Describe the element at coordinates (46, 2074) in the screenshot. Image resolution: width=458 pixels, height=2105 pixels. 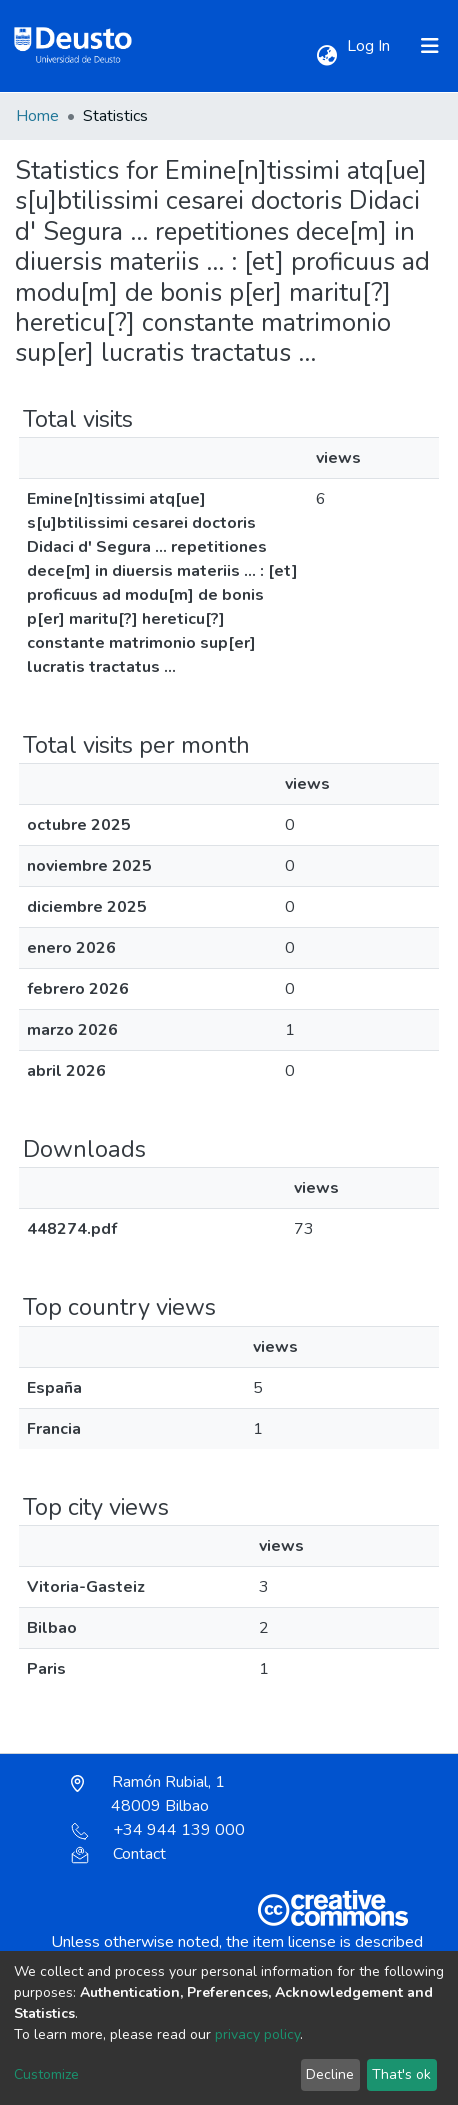
I see `Customize` at that location.